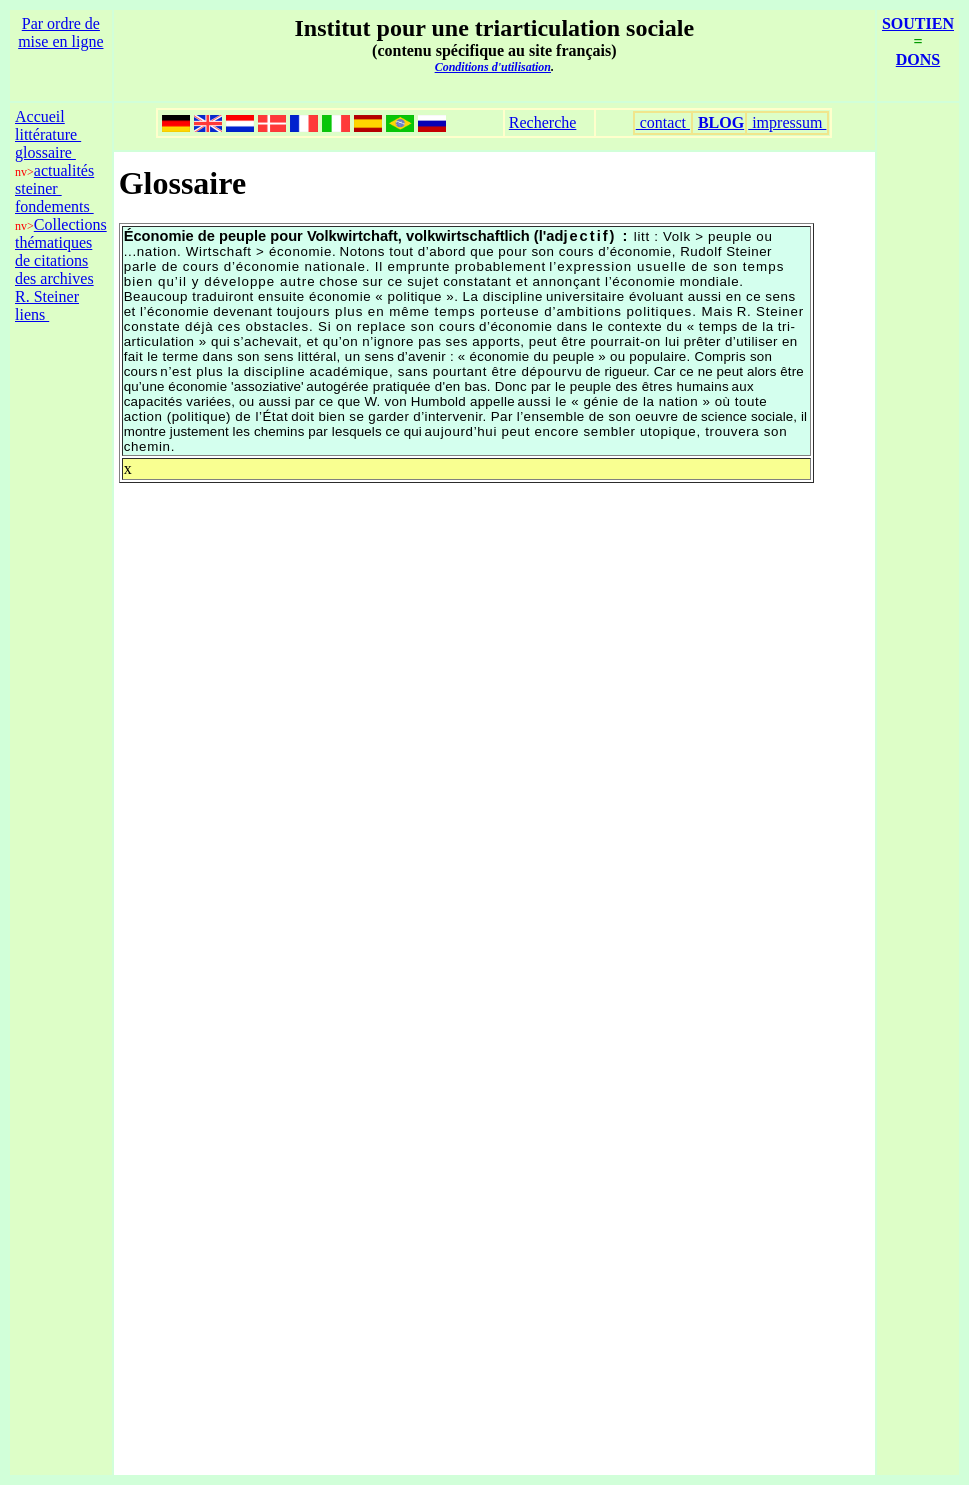 The image size is (969, 1485). Describe the element at coordinates (64, 170) in the screenshot. I see `actualités` at that location.